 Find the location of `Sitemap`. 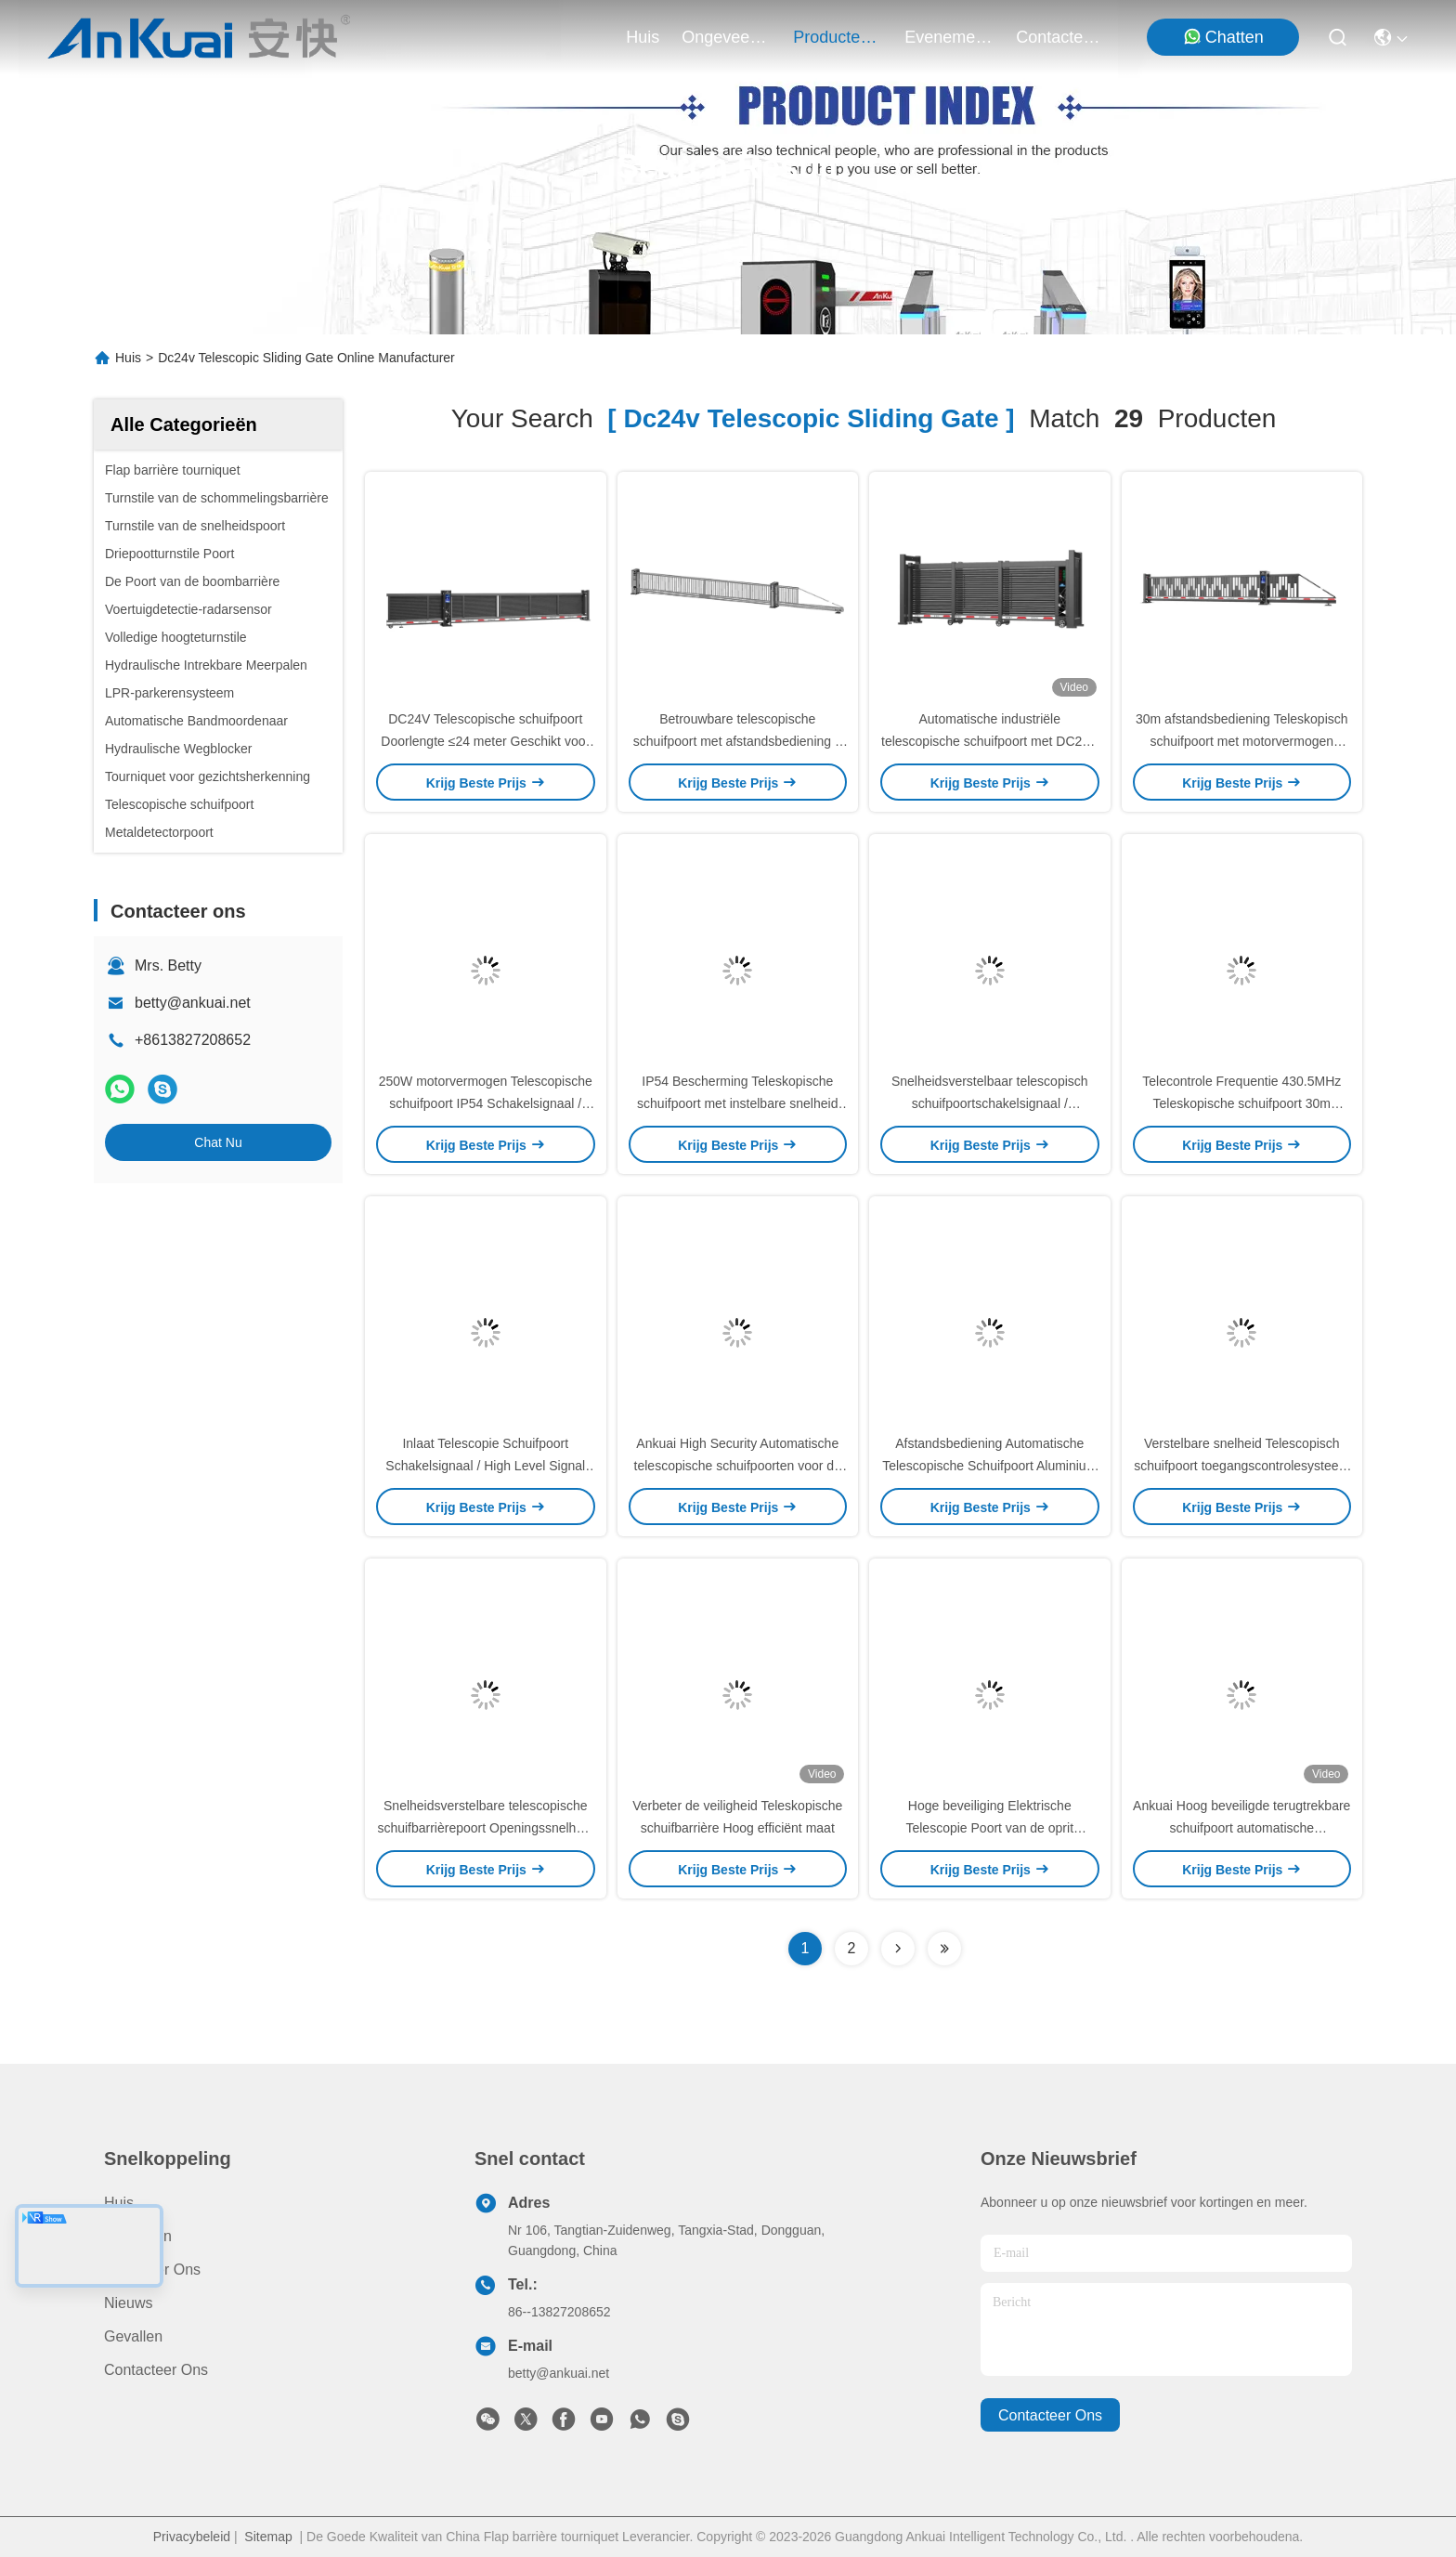

Sitemap is located at coordinates (268, 2536).